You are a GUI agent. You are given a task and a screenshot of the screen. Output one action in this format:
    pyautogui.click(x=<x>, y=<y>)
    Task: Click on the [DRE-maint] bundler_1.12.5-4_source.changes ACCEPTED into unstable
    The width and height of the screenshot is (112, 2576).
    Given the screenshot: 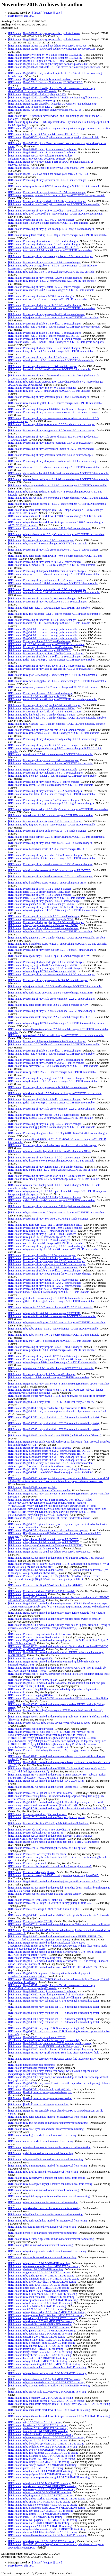 What is the action you would take?
    pyautogui.click(x=49, y=1291)
    